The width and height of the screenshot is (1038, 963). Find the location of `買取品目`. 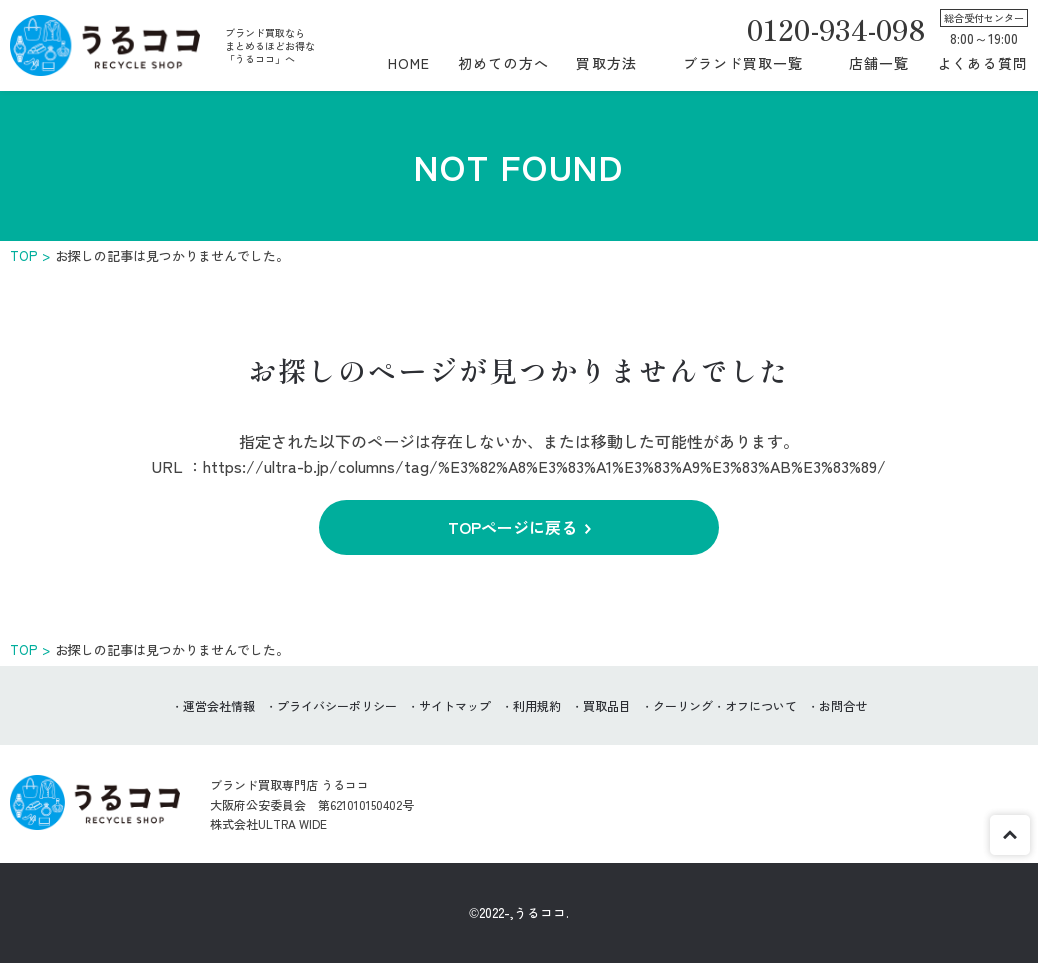

買取品目 is located at coordinates (607, 705).